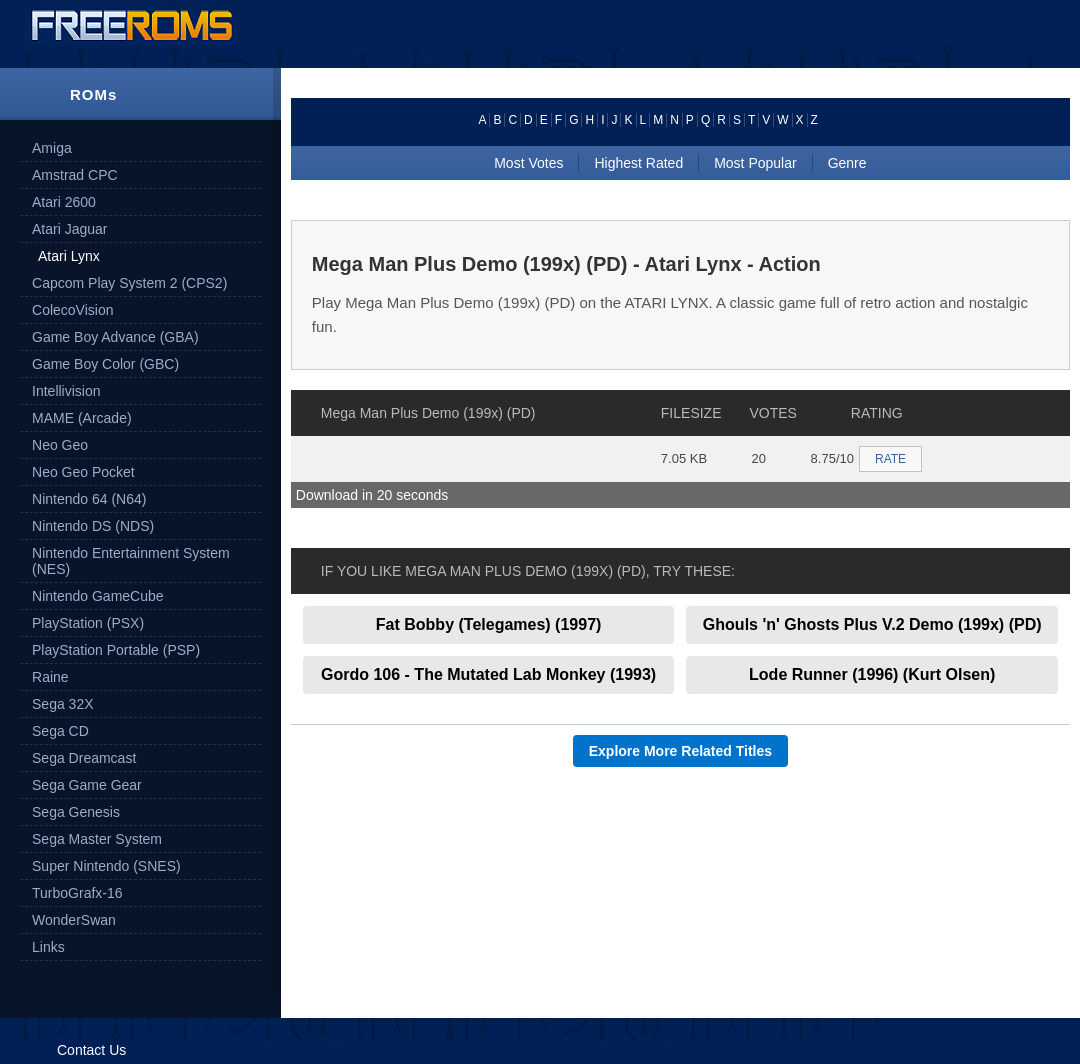  What do you see at coordinates (890, 459) in the screenshot?
I see `RATE` at bounding box center [890, 459].